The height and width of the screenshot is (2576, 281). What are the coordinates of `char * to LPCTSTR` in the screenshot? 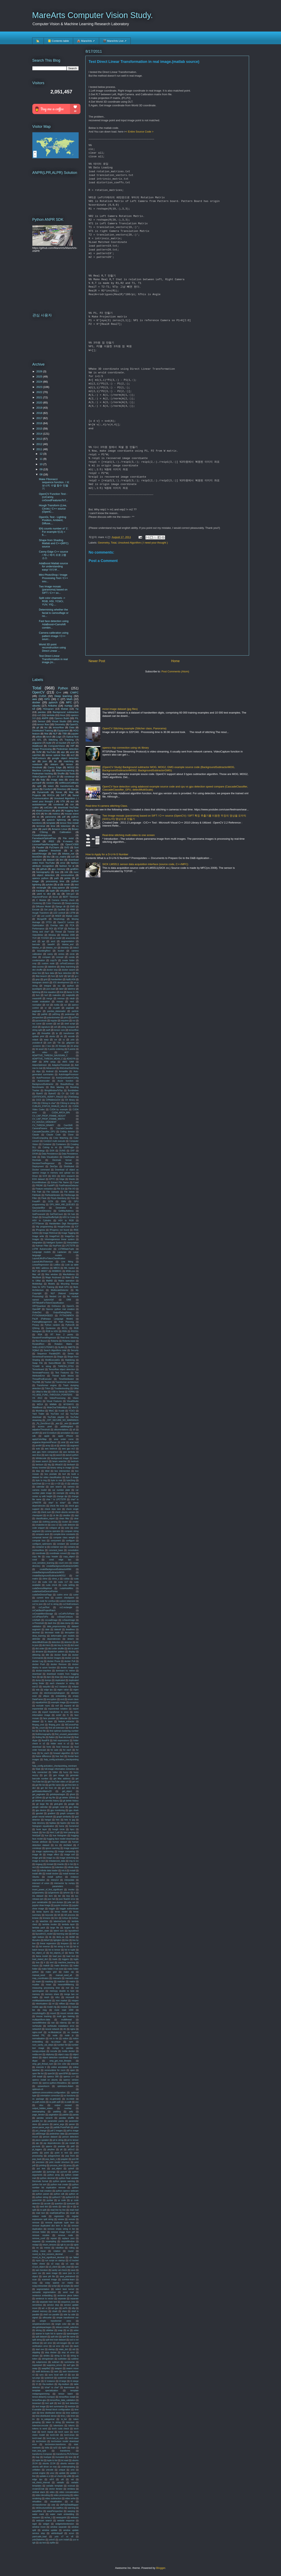 It's located at (56, 1499).